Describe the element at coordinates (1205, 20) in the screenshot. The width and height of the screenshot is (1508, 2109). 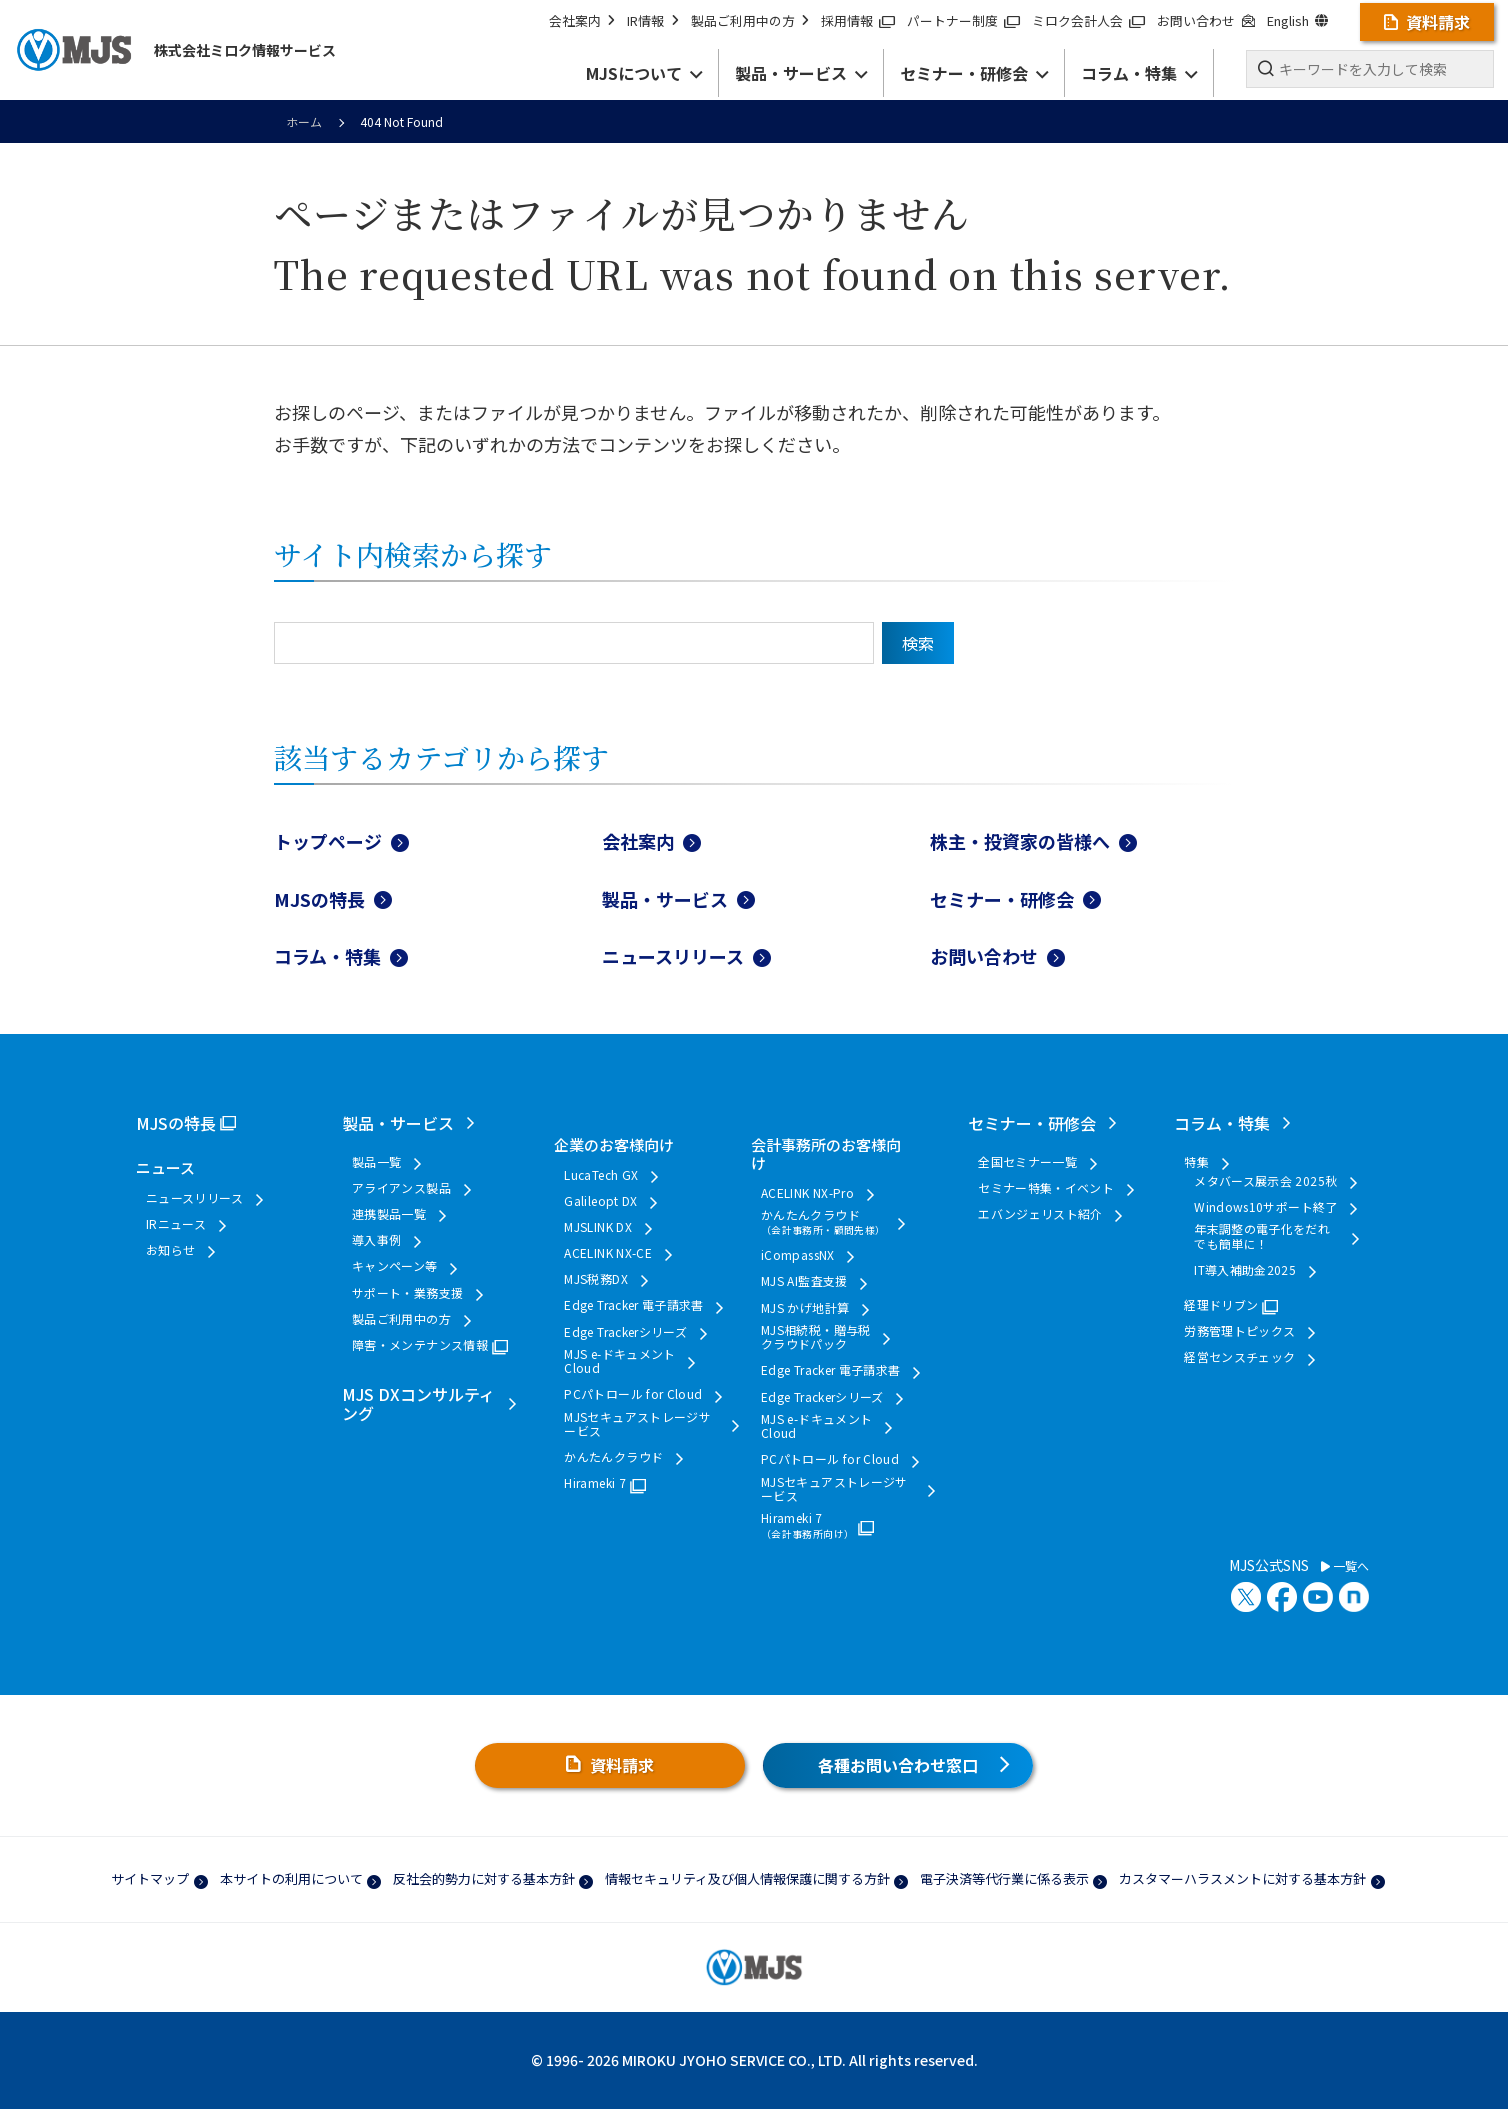
I see `お問い合わせ` at that location.